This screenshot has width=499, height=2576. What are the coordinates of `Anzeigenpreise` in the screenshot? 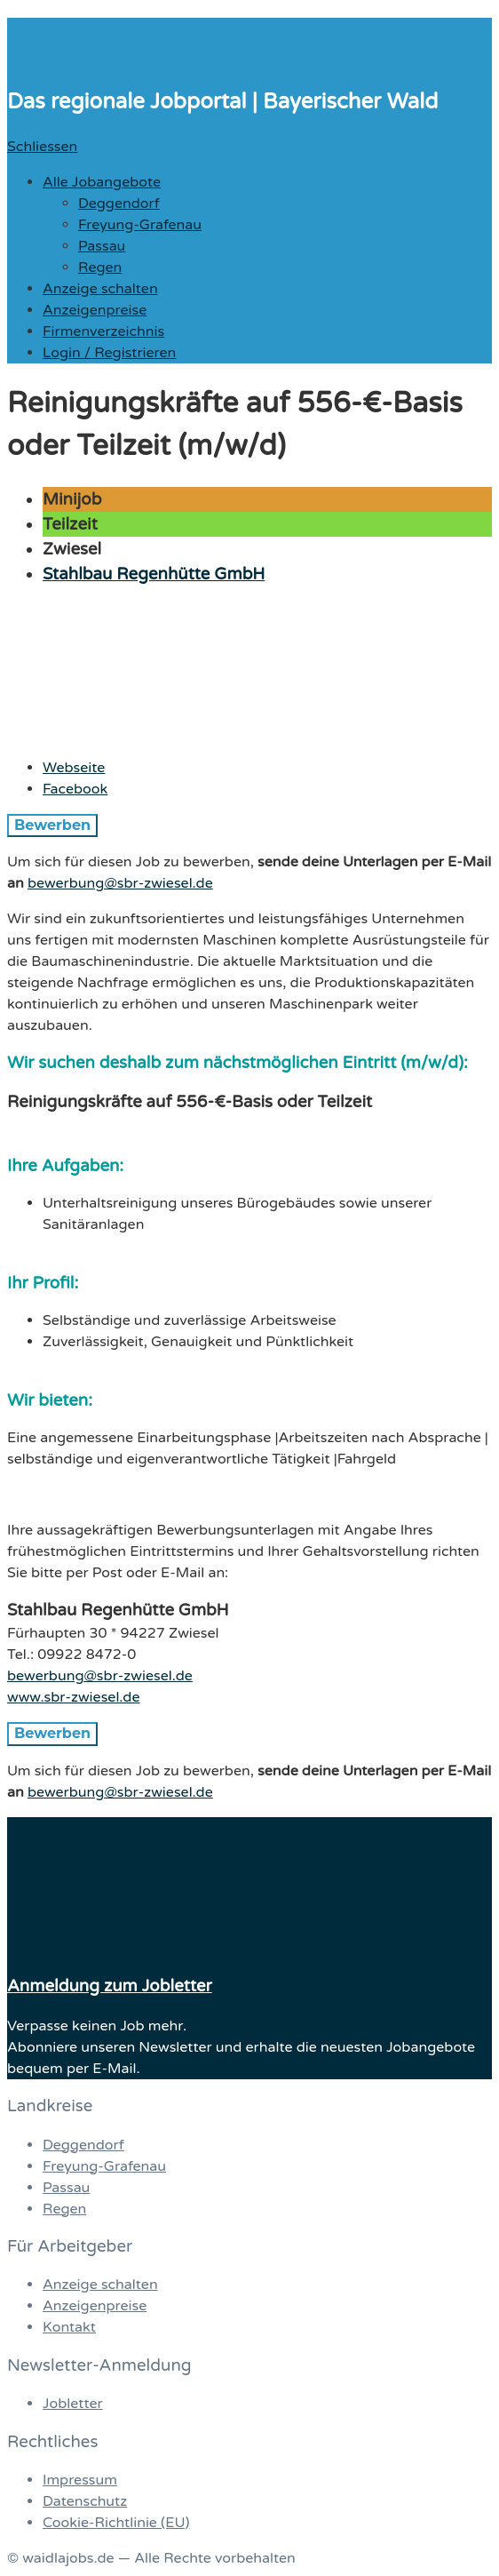 It's located at (95, 310).